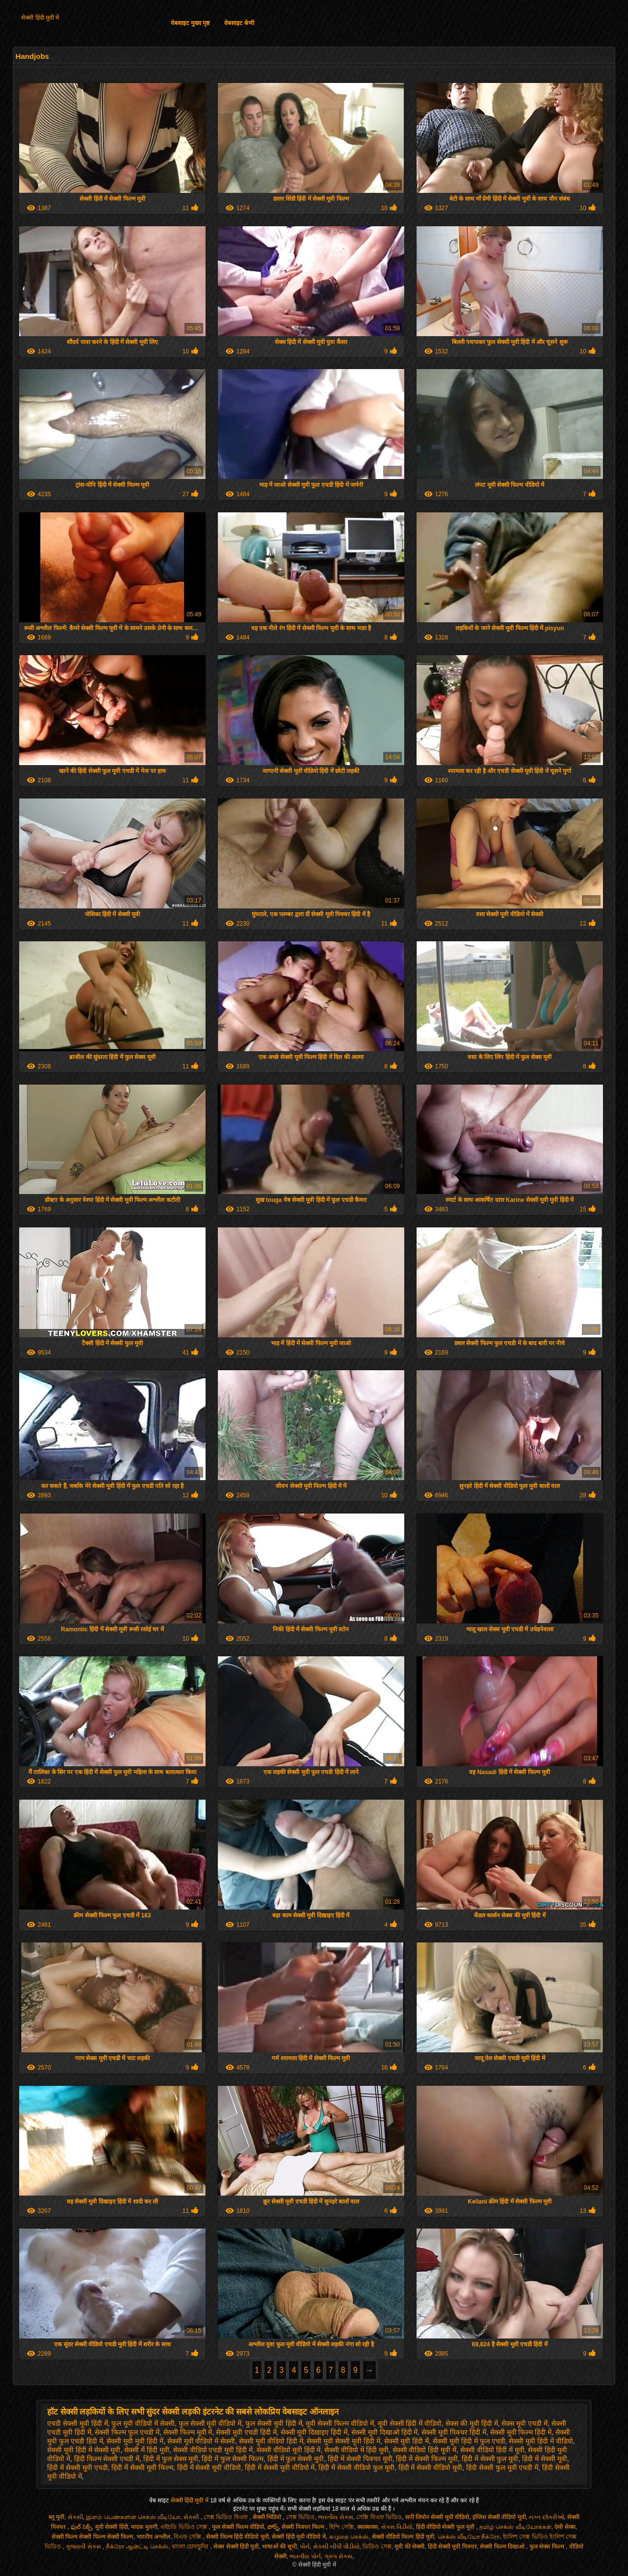  What do you see at coordinates (471, 2423) in the screenshot?
I see `सेक्स की मूवी हिंदी में` at bounding box center [471, 2423].